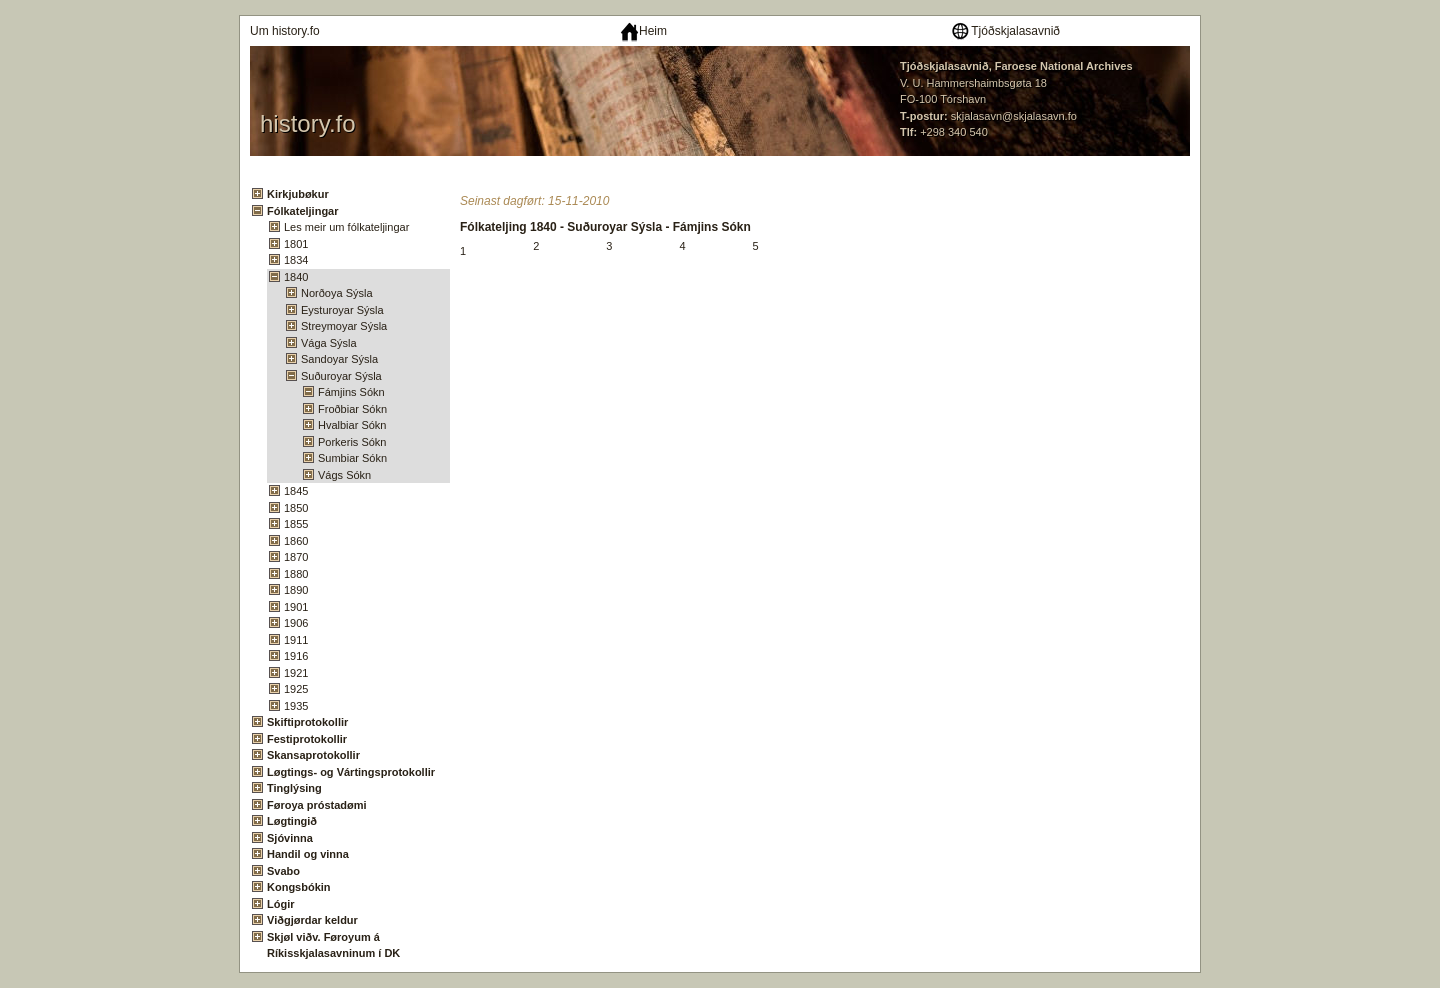 The height and width of the screenshot is (988, 1440). Describe the element at coordinates (1005, 31) in the screenshot. I see `Tjóðskjalasavnið` at that location.